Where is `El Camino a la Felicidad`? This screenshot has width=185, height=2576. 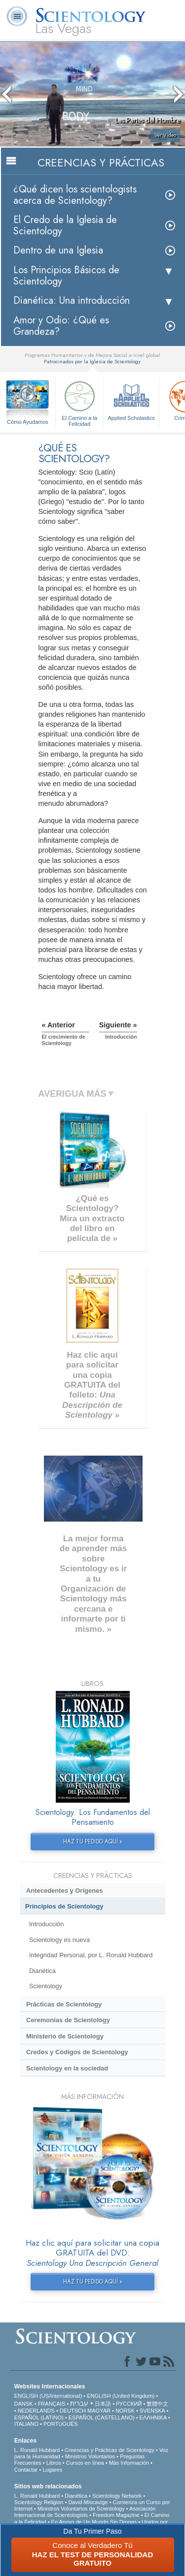 El Camino a la Felicidad is located at coordinates (79, 402).